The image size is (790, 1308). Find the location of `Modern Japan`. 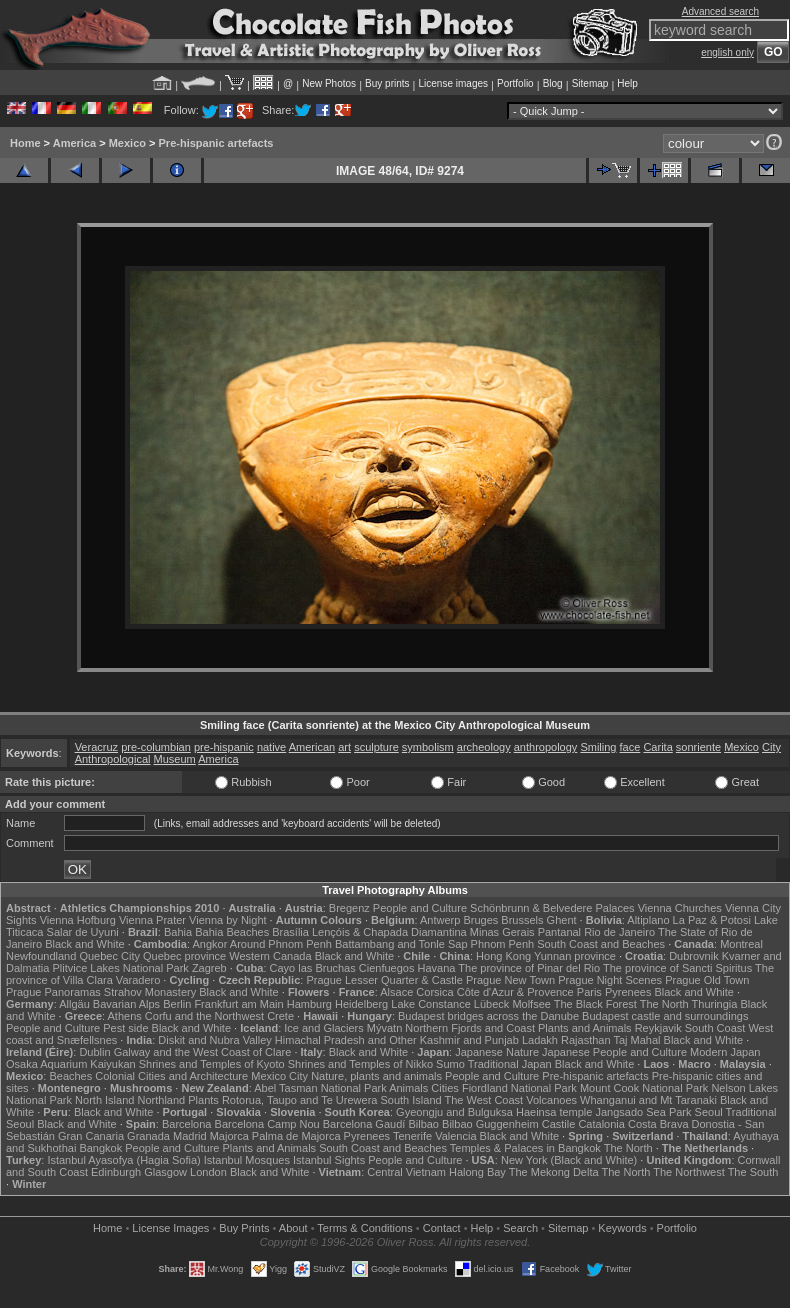

Modern Japan is located at coordinates (725, 1052).